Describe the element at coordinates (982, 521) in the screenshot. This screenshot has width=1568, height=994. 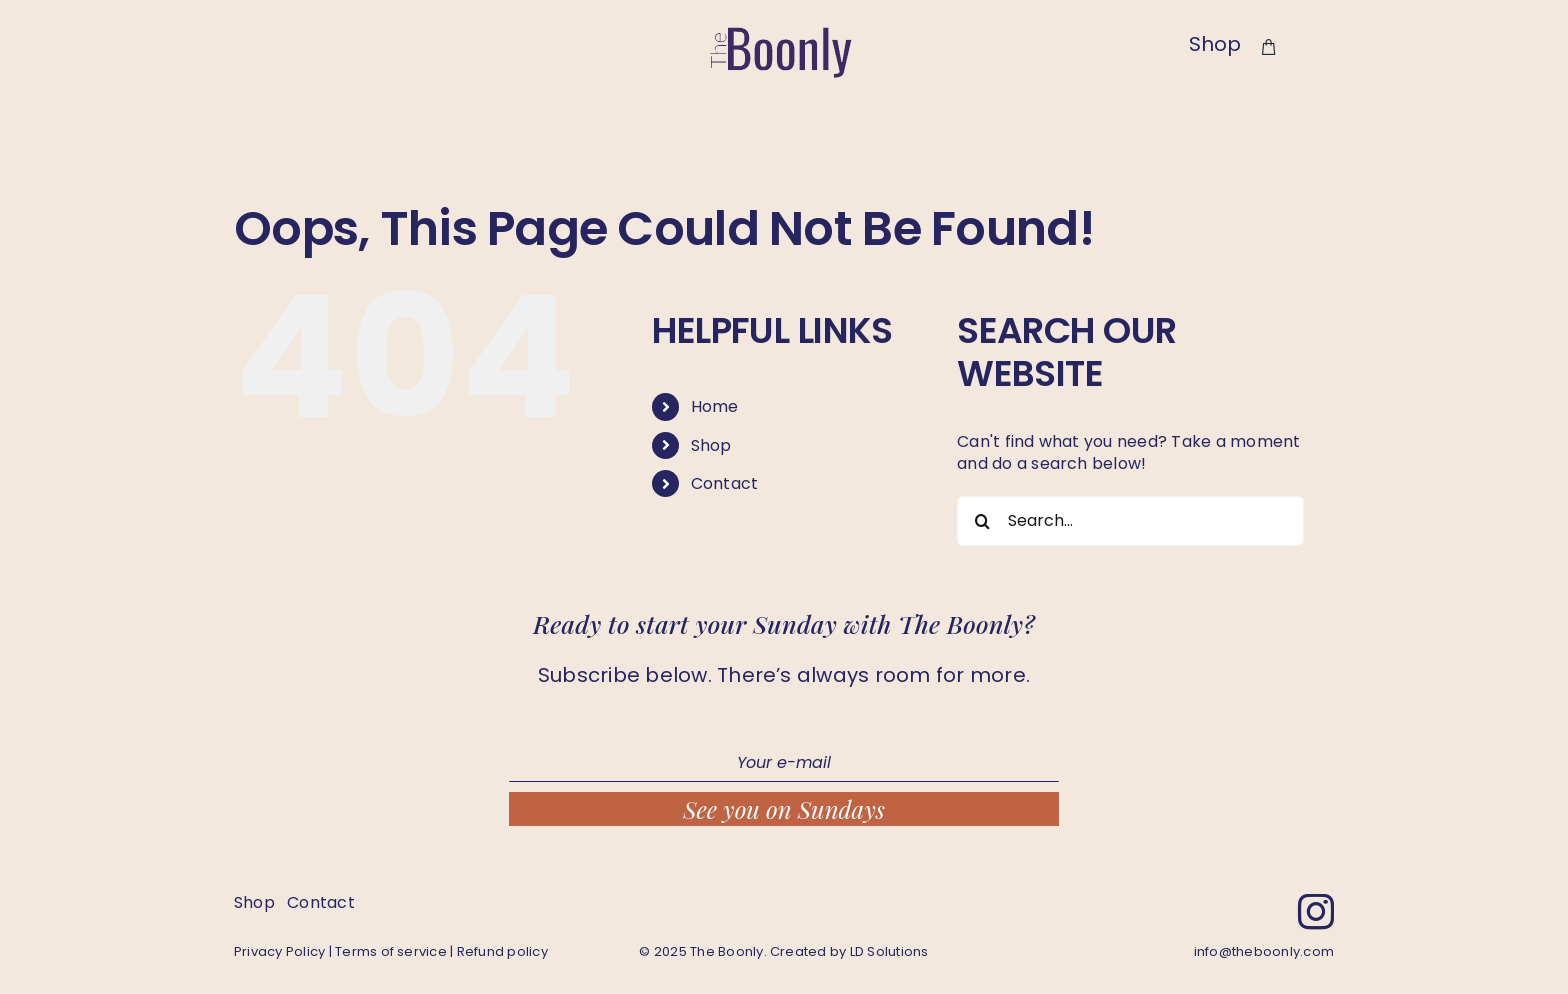
I see `[Search]` at that location.